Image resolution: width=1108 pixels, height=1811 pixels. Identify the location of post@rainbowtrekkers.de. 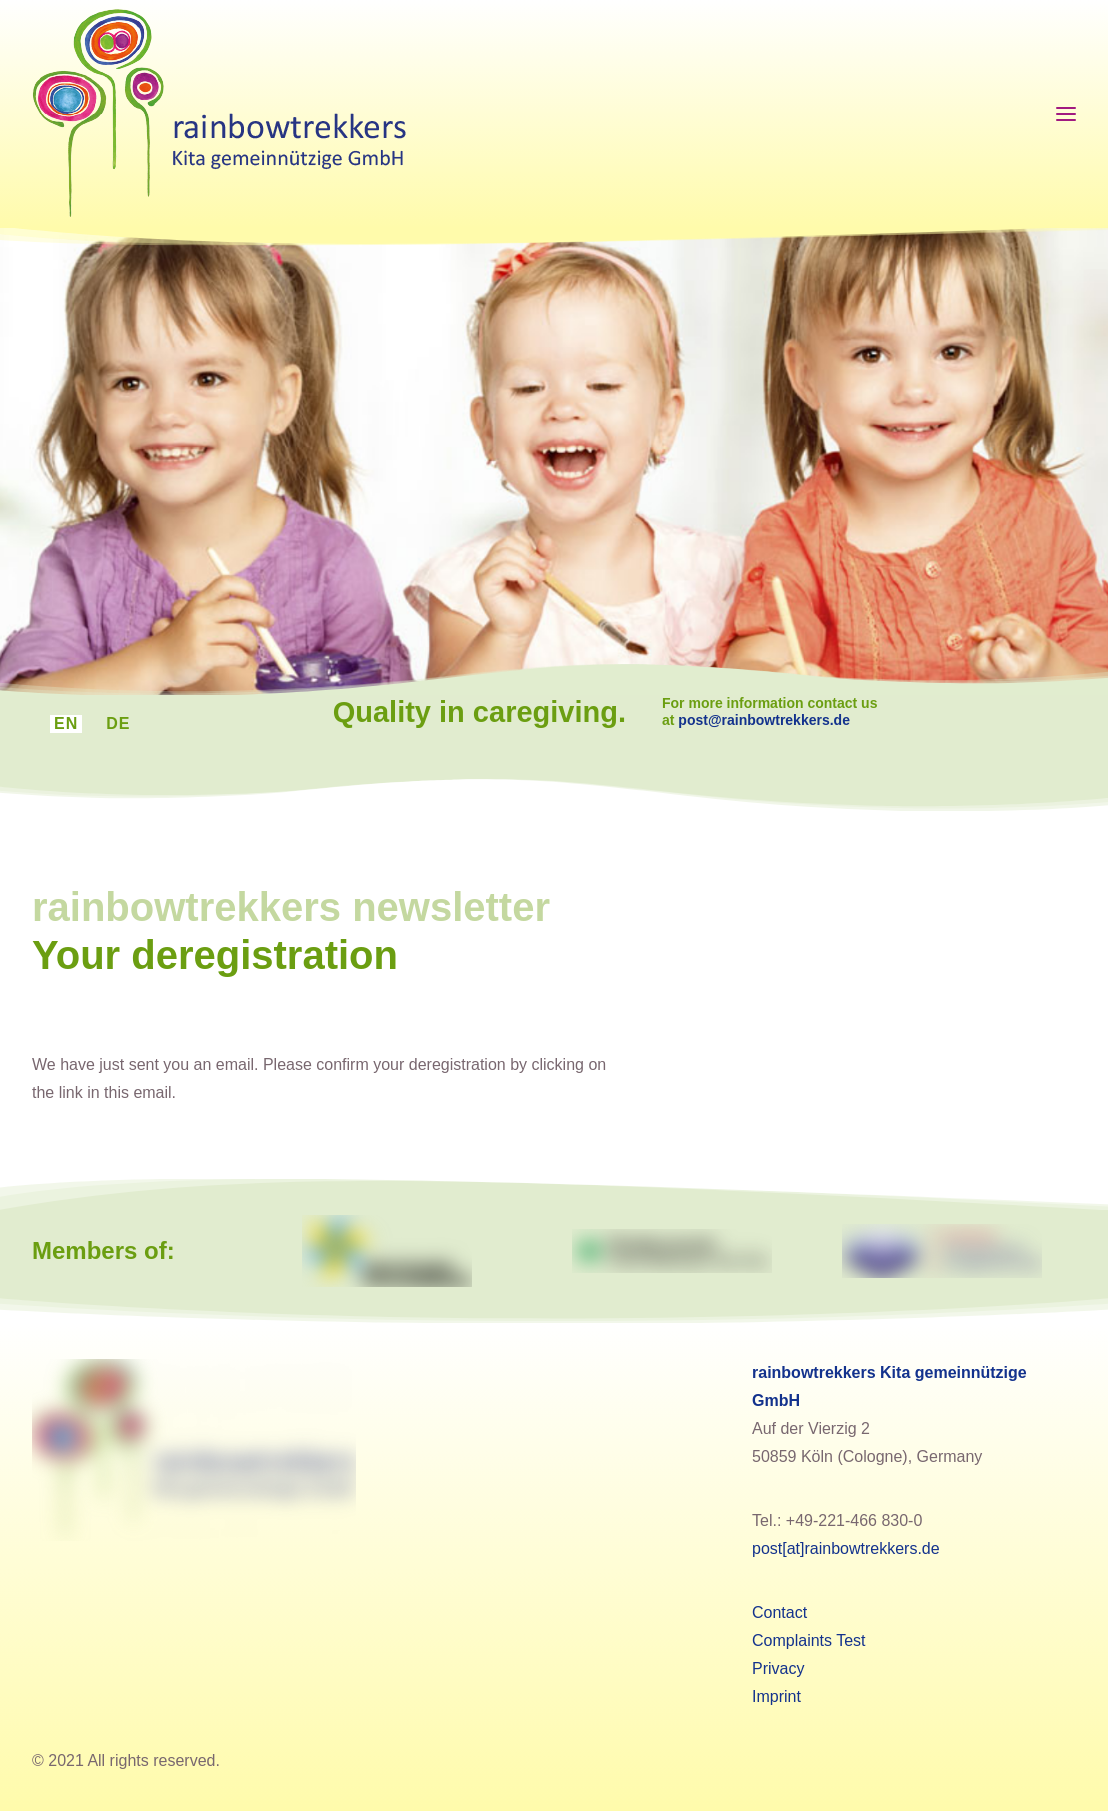
(794, 720).